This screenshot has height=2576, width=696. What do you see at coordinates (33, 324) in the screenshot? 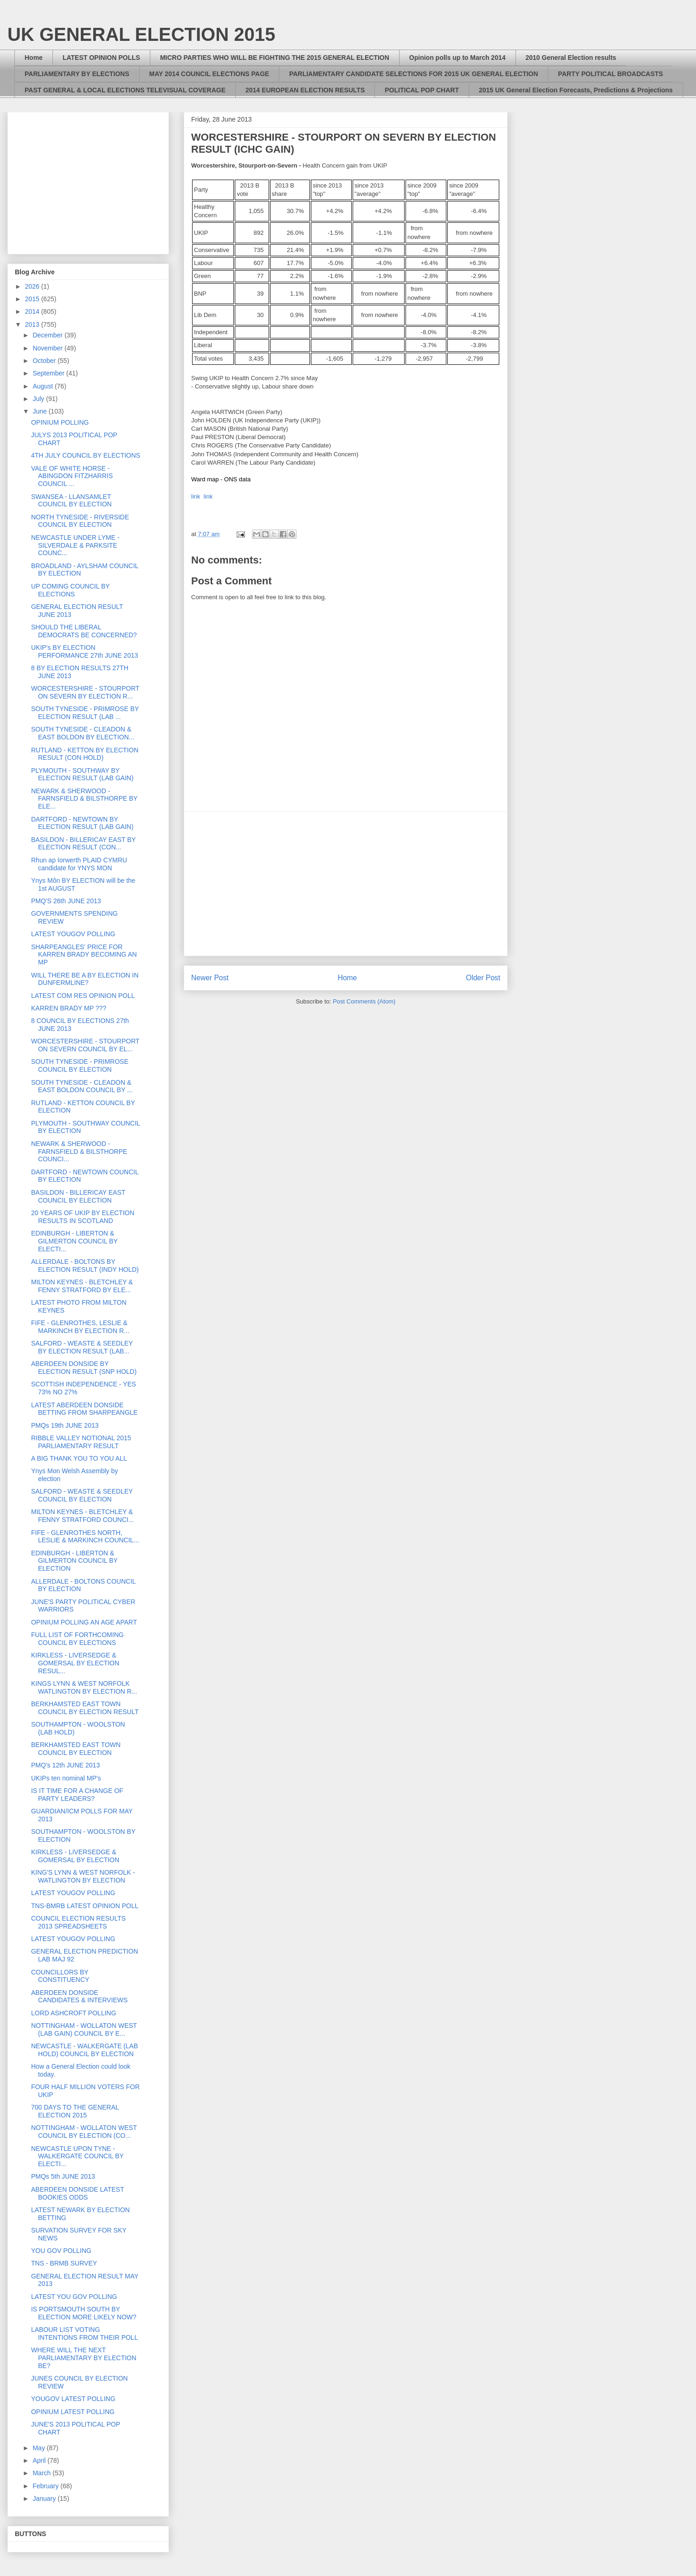
I see `2013` at bounding box center [33, 324].